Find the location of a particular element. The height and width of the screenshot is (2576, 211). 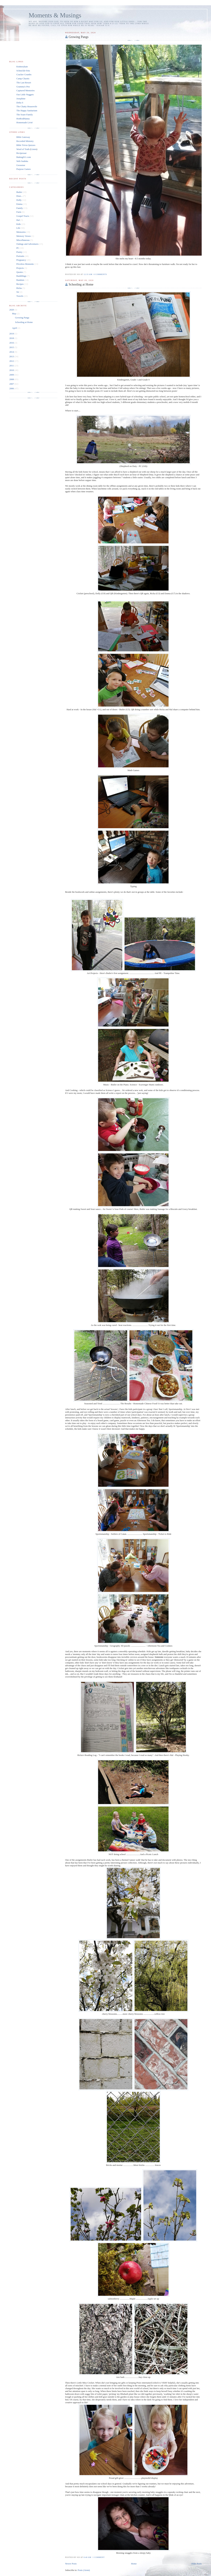

Life is located at coordinates (18, 228).